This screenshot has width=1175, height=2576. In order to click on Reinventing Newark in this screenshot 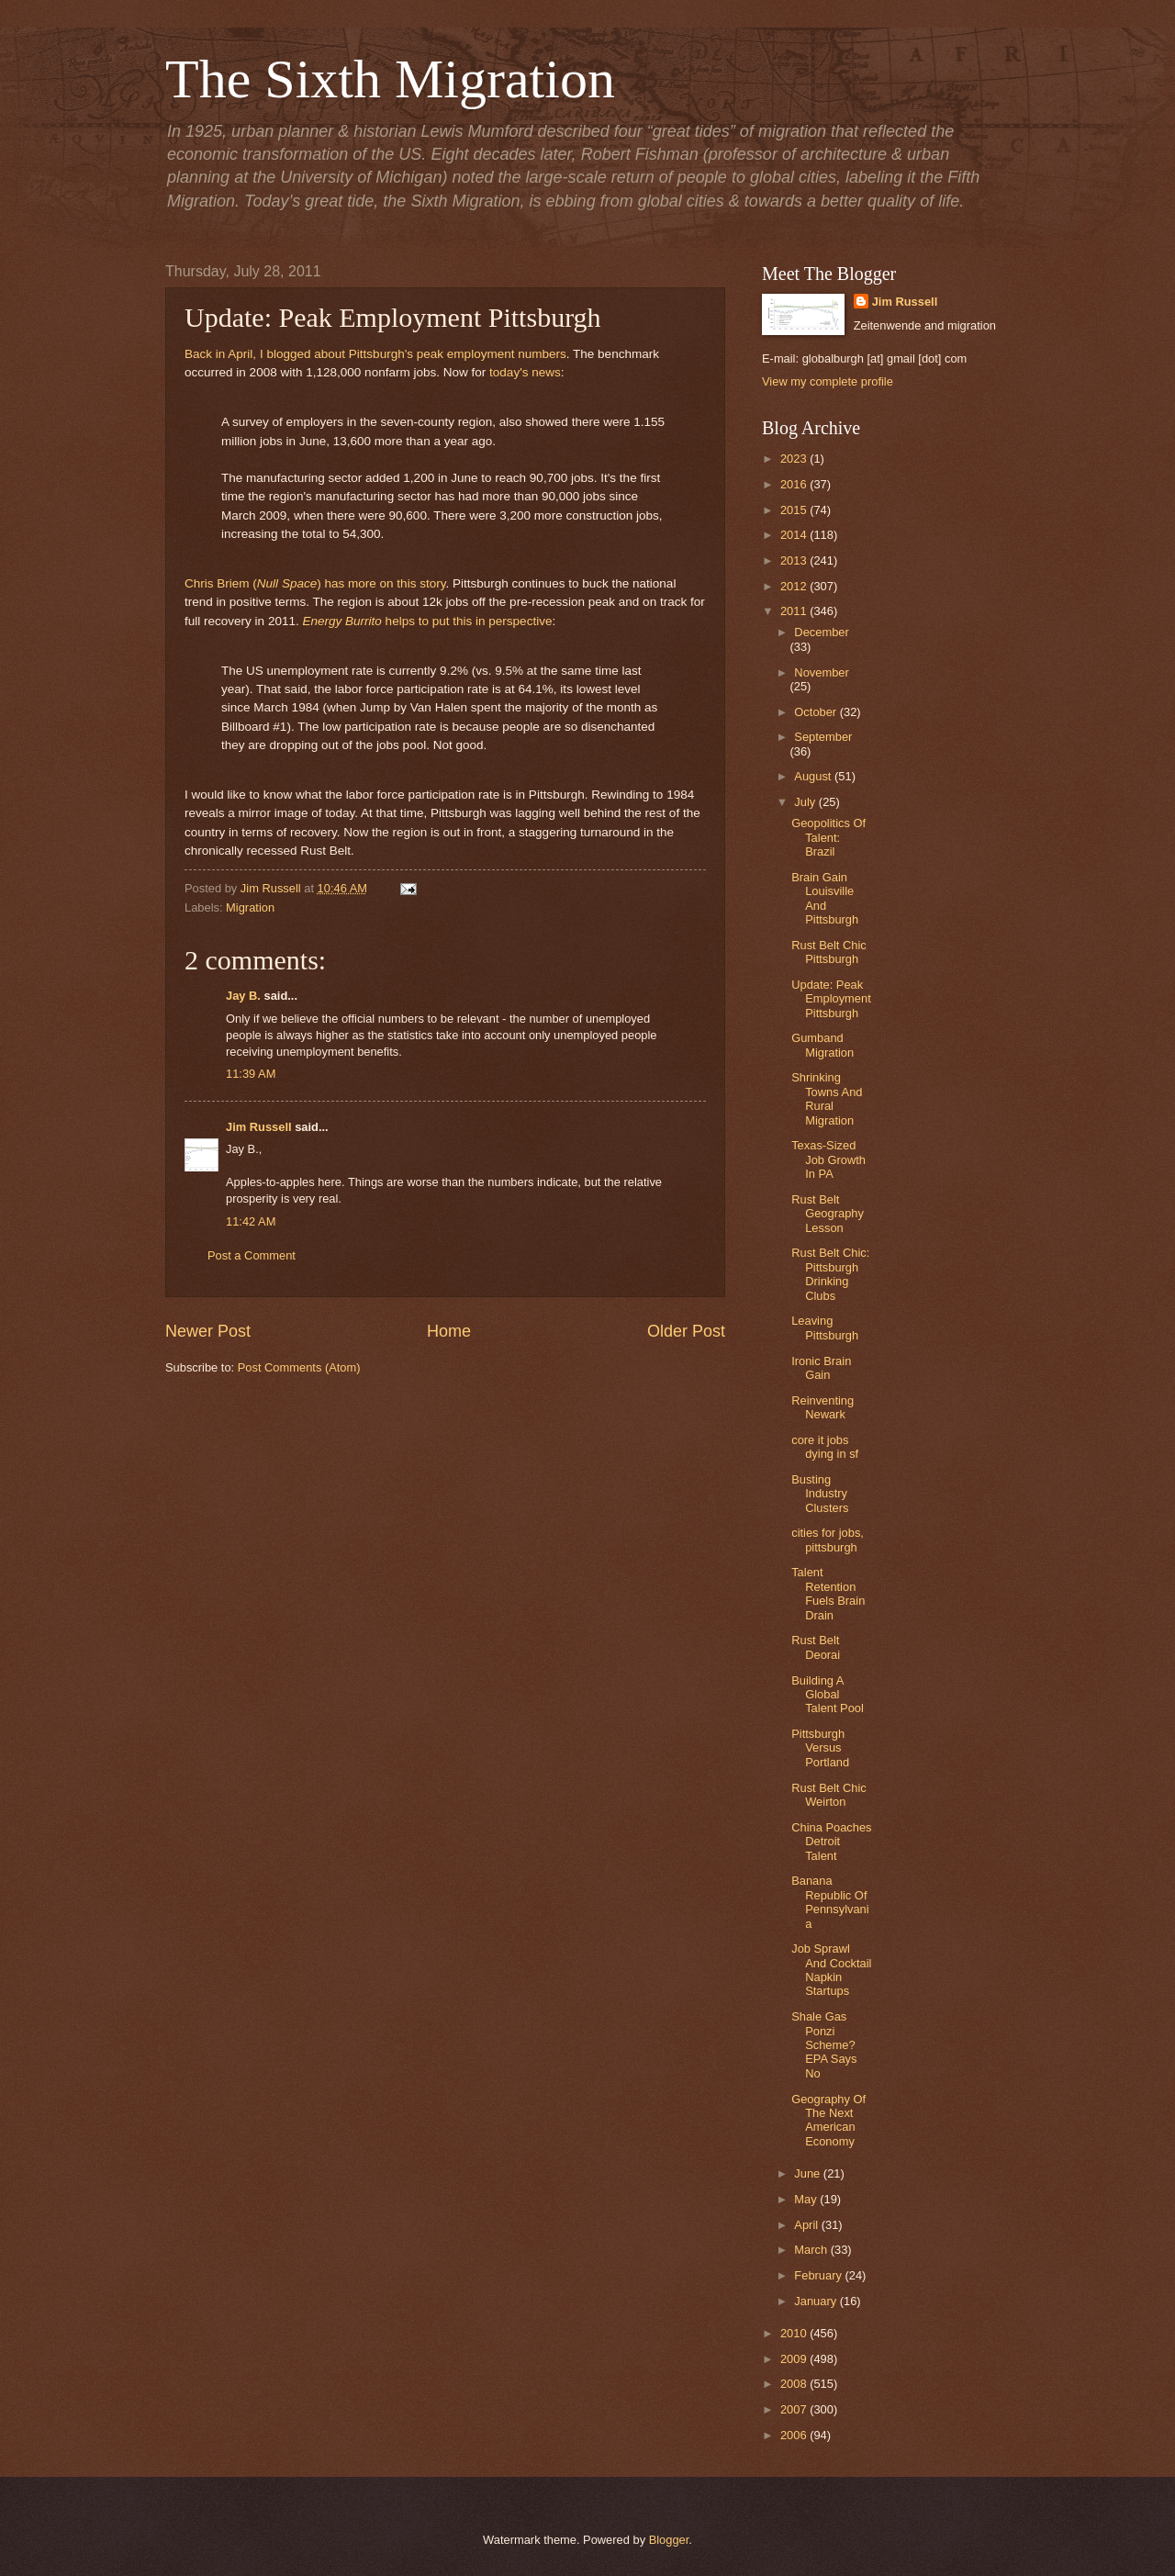, I will do `click(822, 1407)`.